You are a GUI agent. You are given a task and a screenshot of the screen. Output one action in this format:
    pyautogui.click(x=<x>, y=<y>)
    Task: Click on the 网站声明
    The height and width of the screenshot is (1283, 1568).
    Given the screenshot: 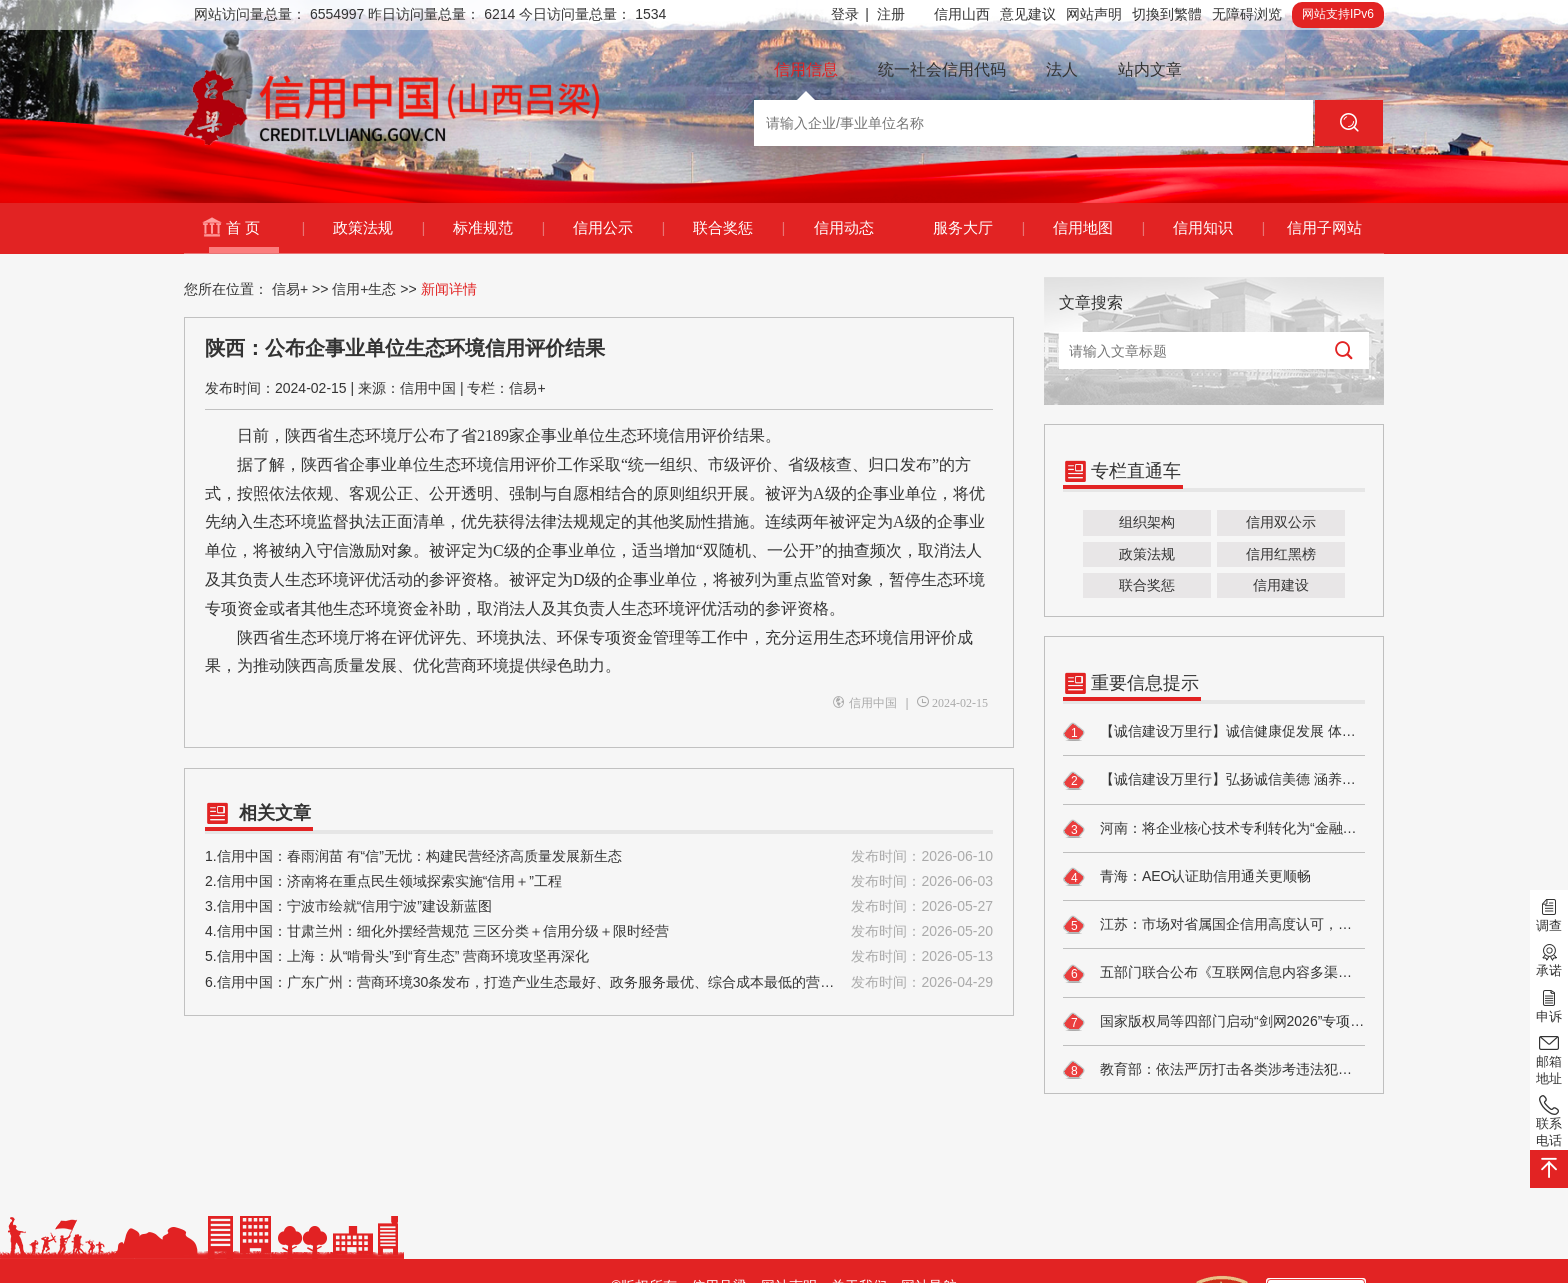 What is the action you would take?
    pyautogui.click(x=1094, y=14)
    